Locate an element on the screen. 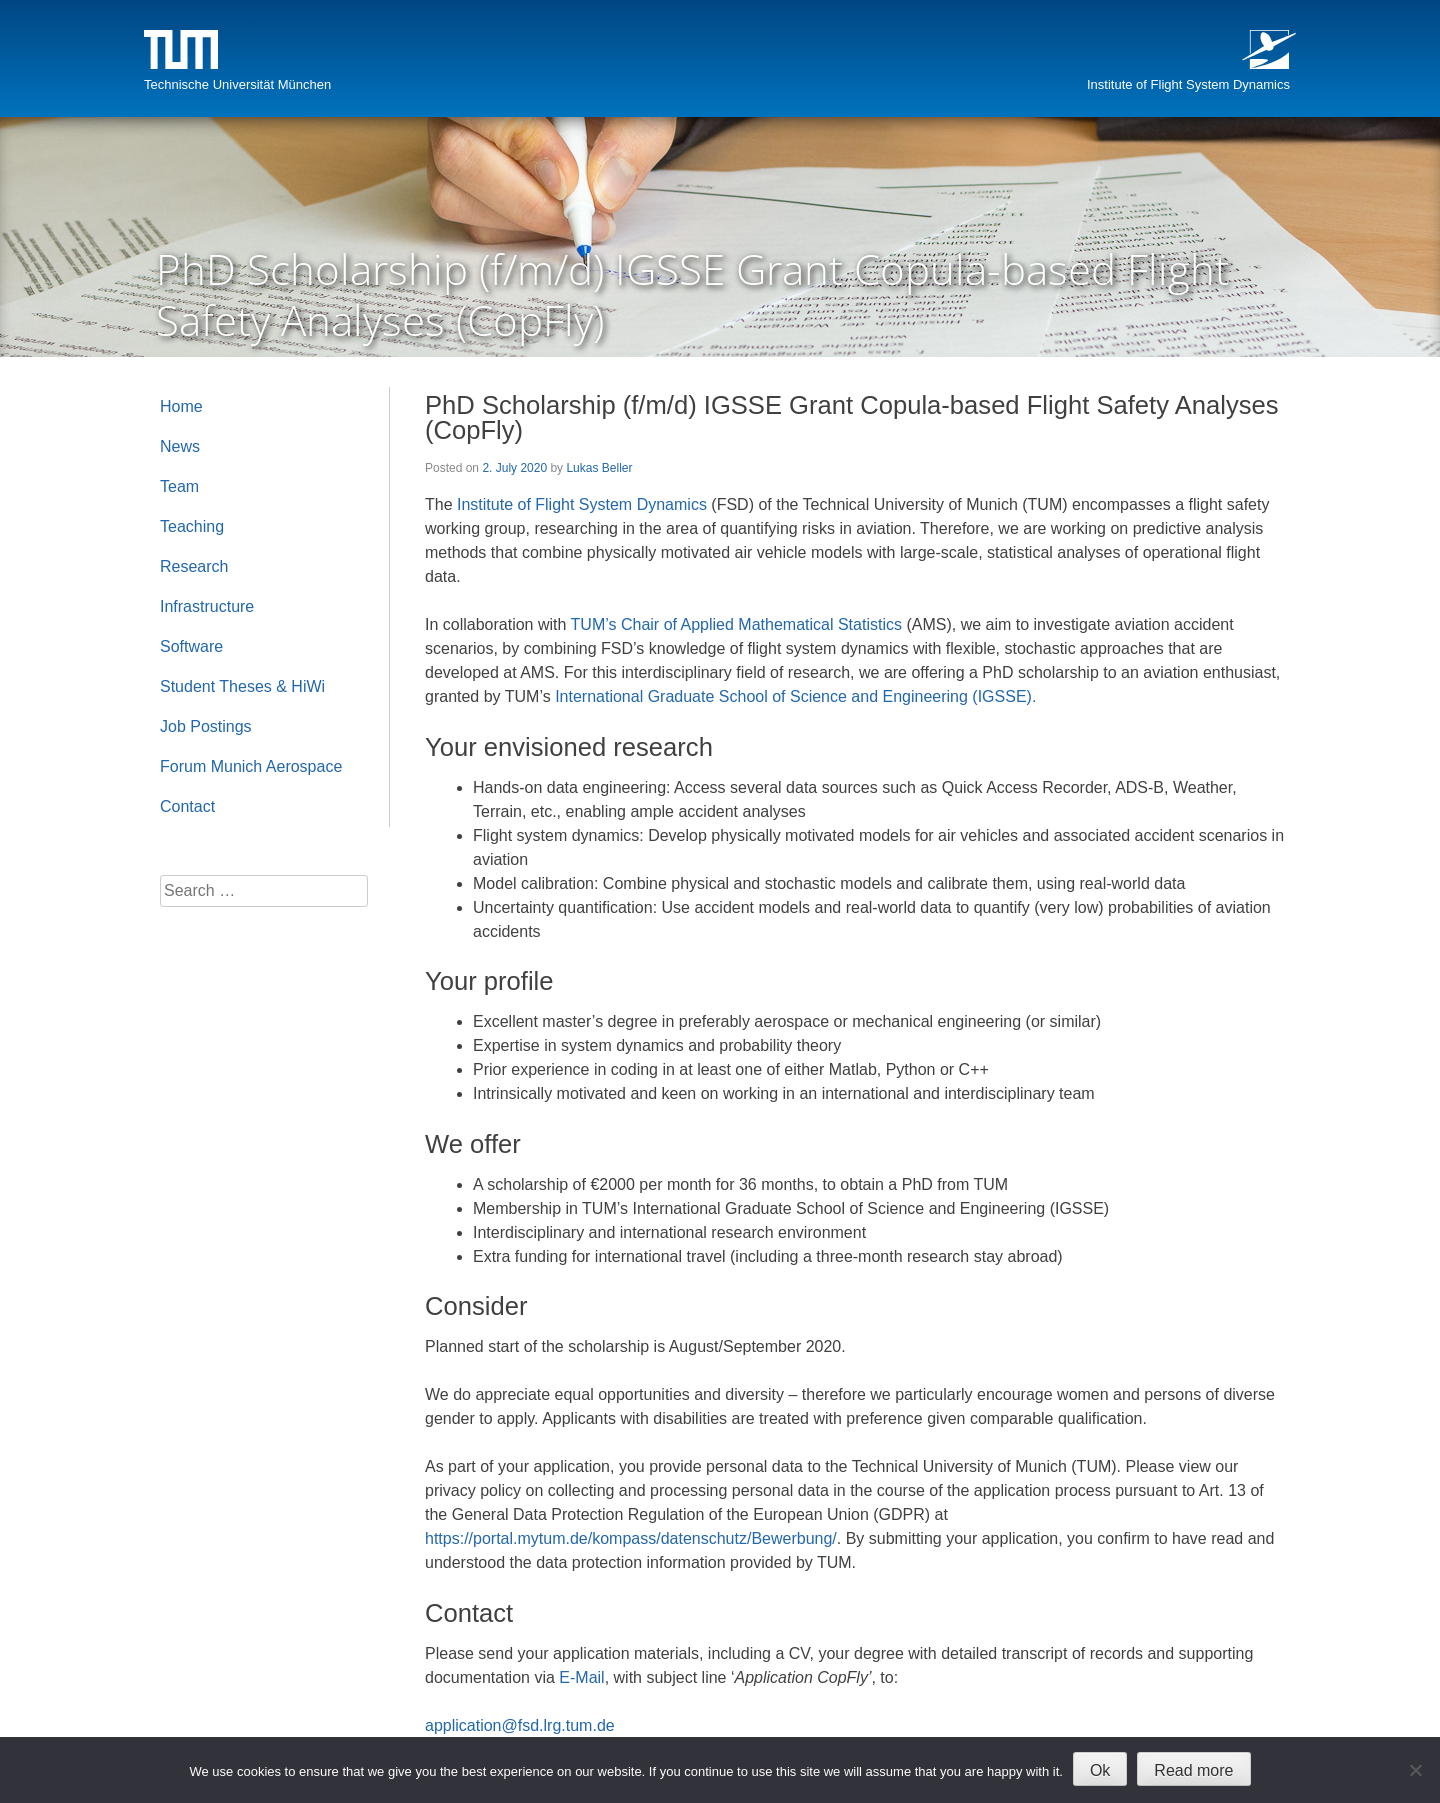 The width and height of the screenshot is (1440, 1803). Contact is located at coordinates (187, 806).